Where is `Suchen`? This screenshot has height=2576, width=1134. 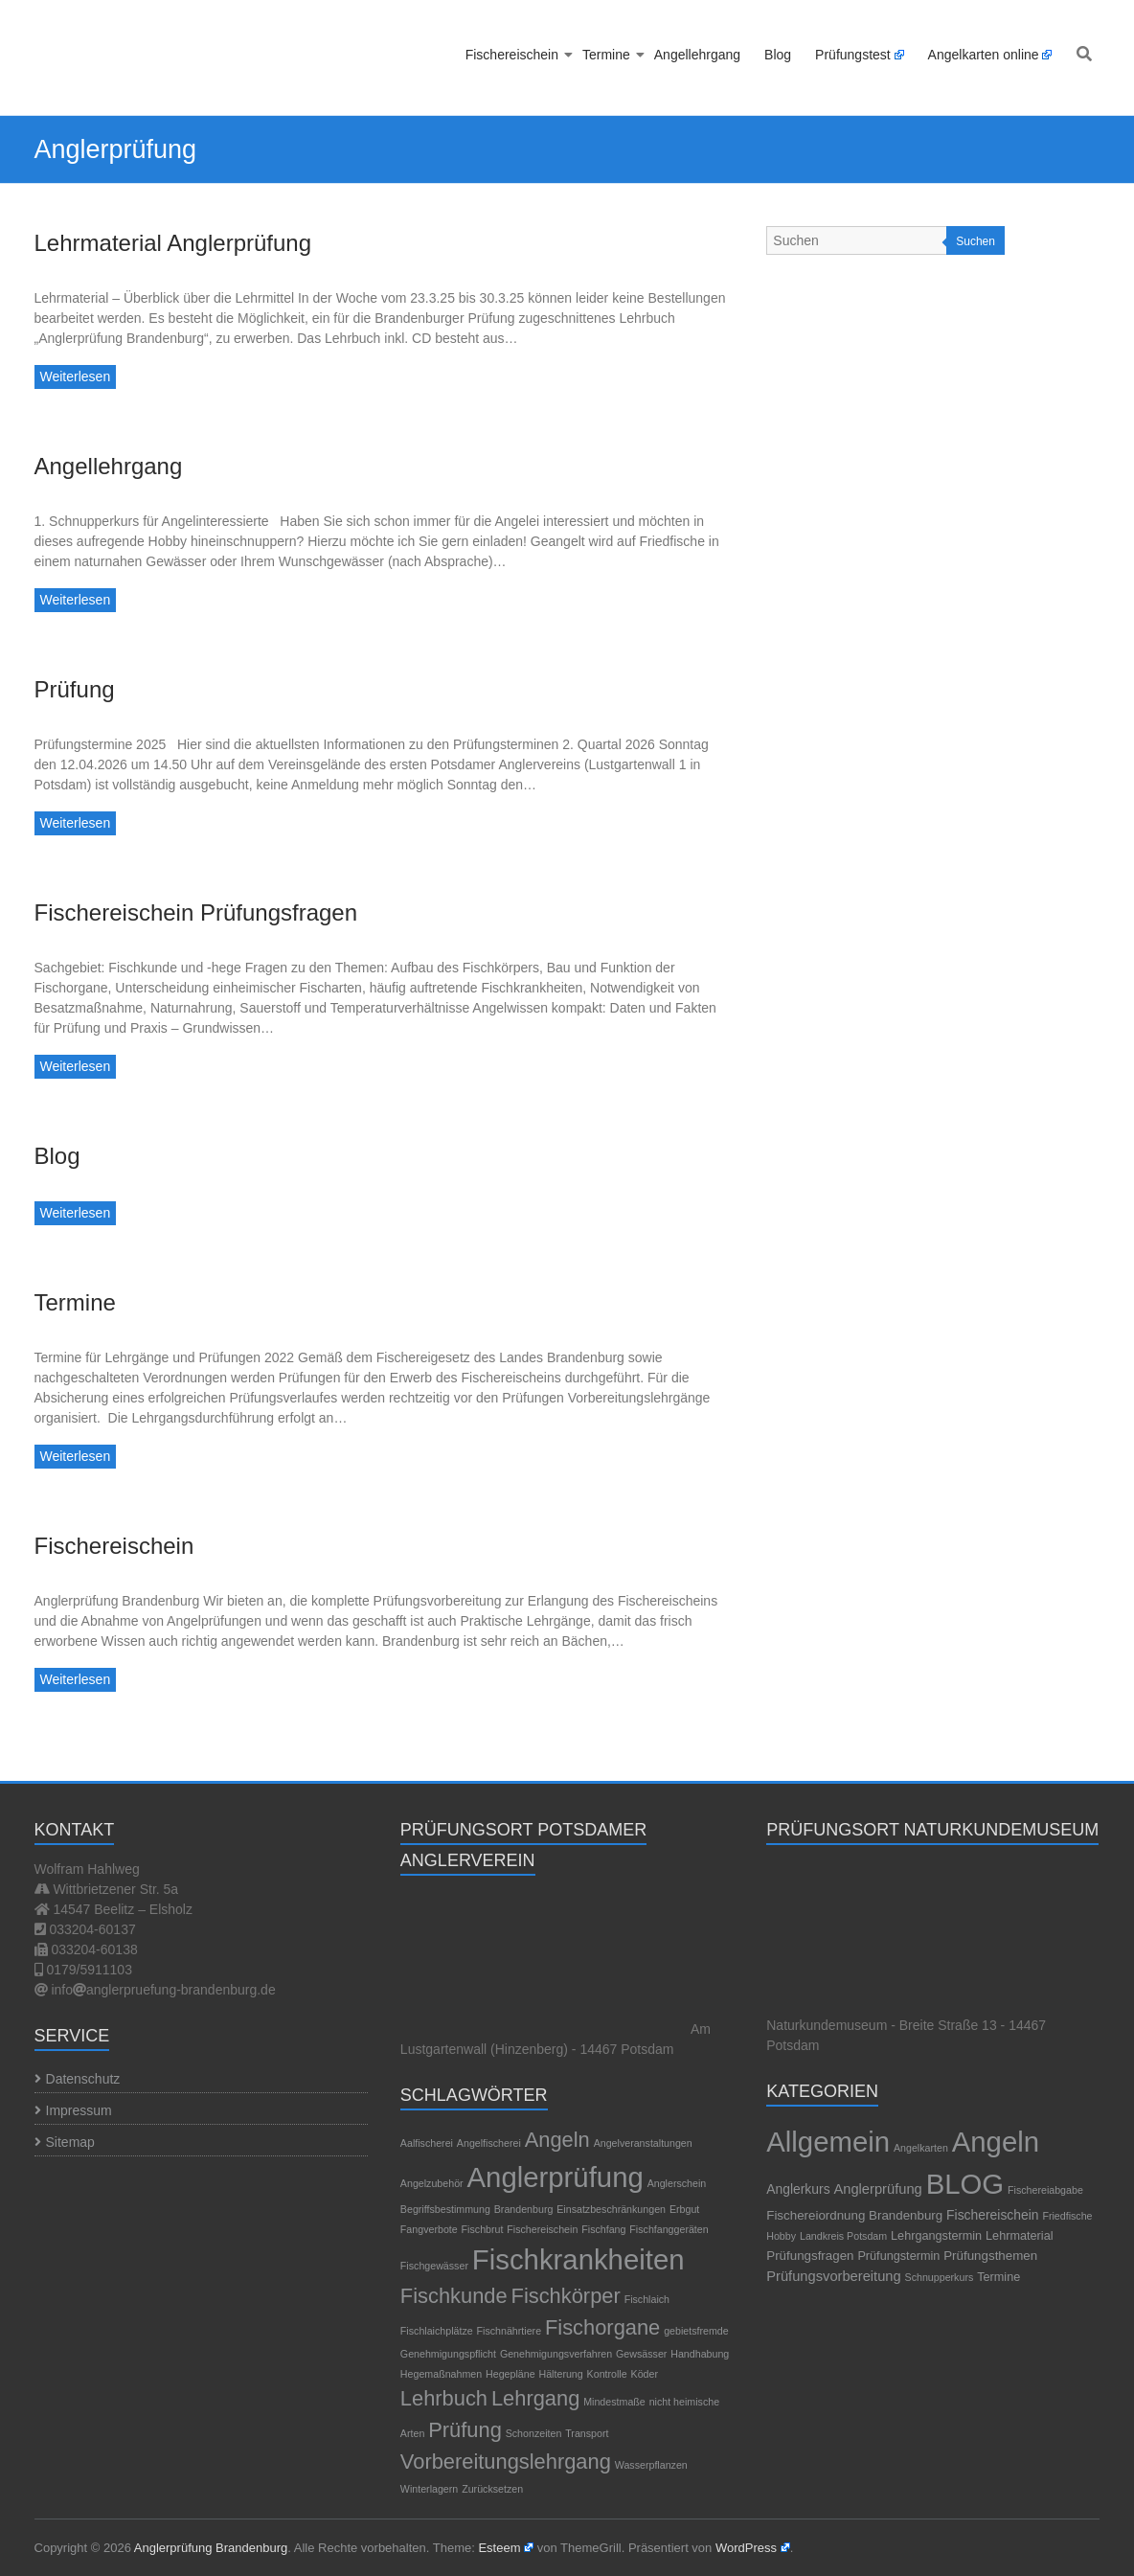 Suchen is located at coordinates (975, 241).